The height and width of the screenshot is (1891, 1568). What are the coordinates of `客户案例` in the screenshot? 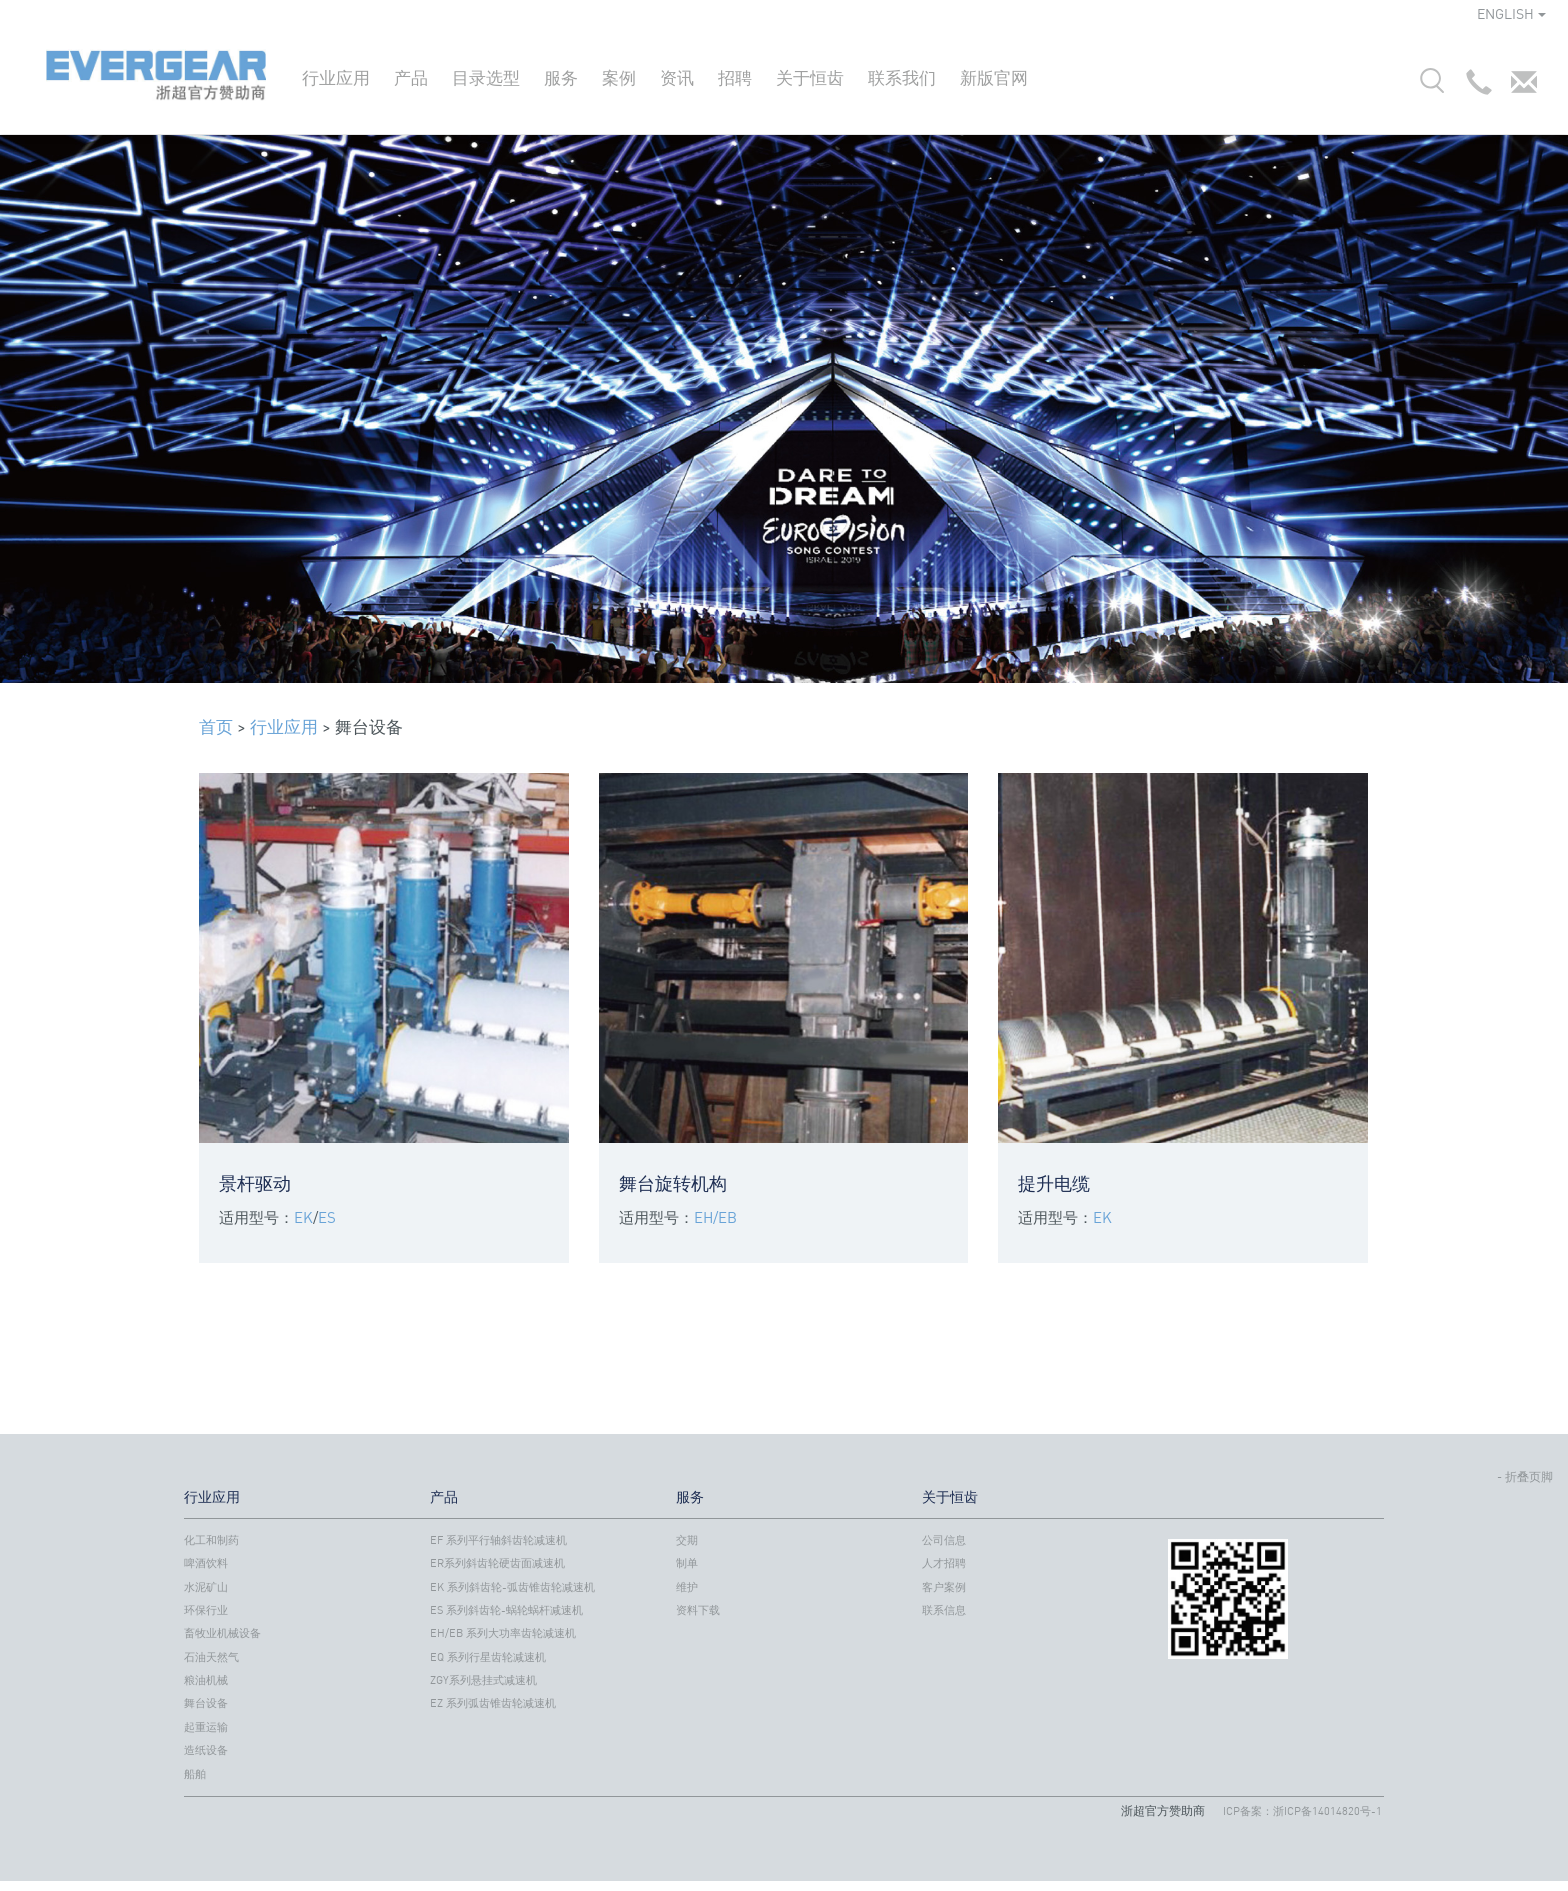 It's located at (944, 1587).